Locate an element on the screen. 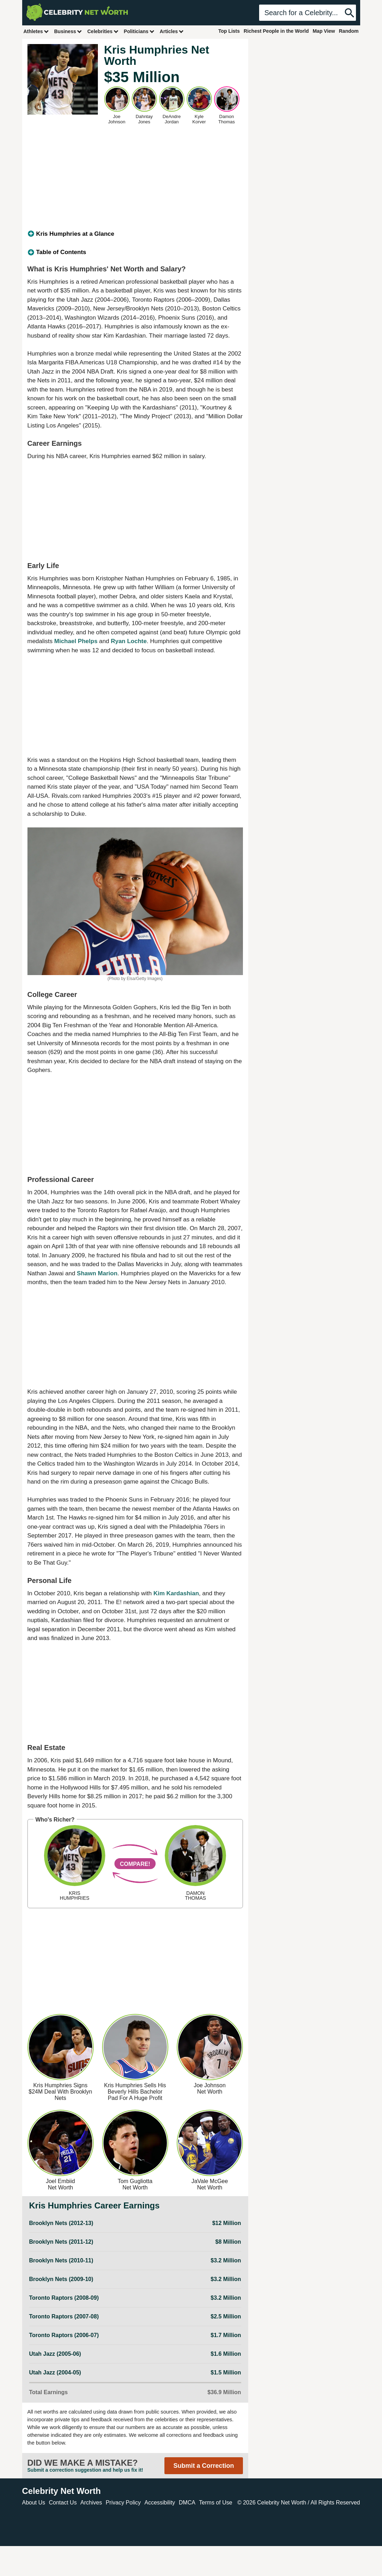  Terms of Use is located at coordinates (215, 2503).